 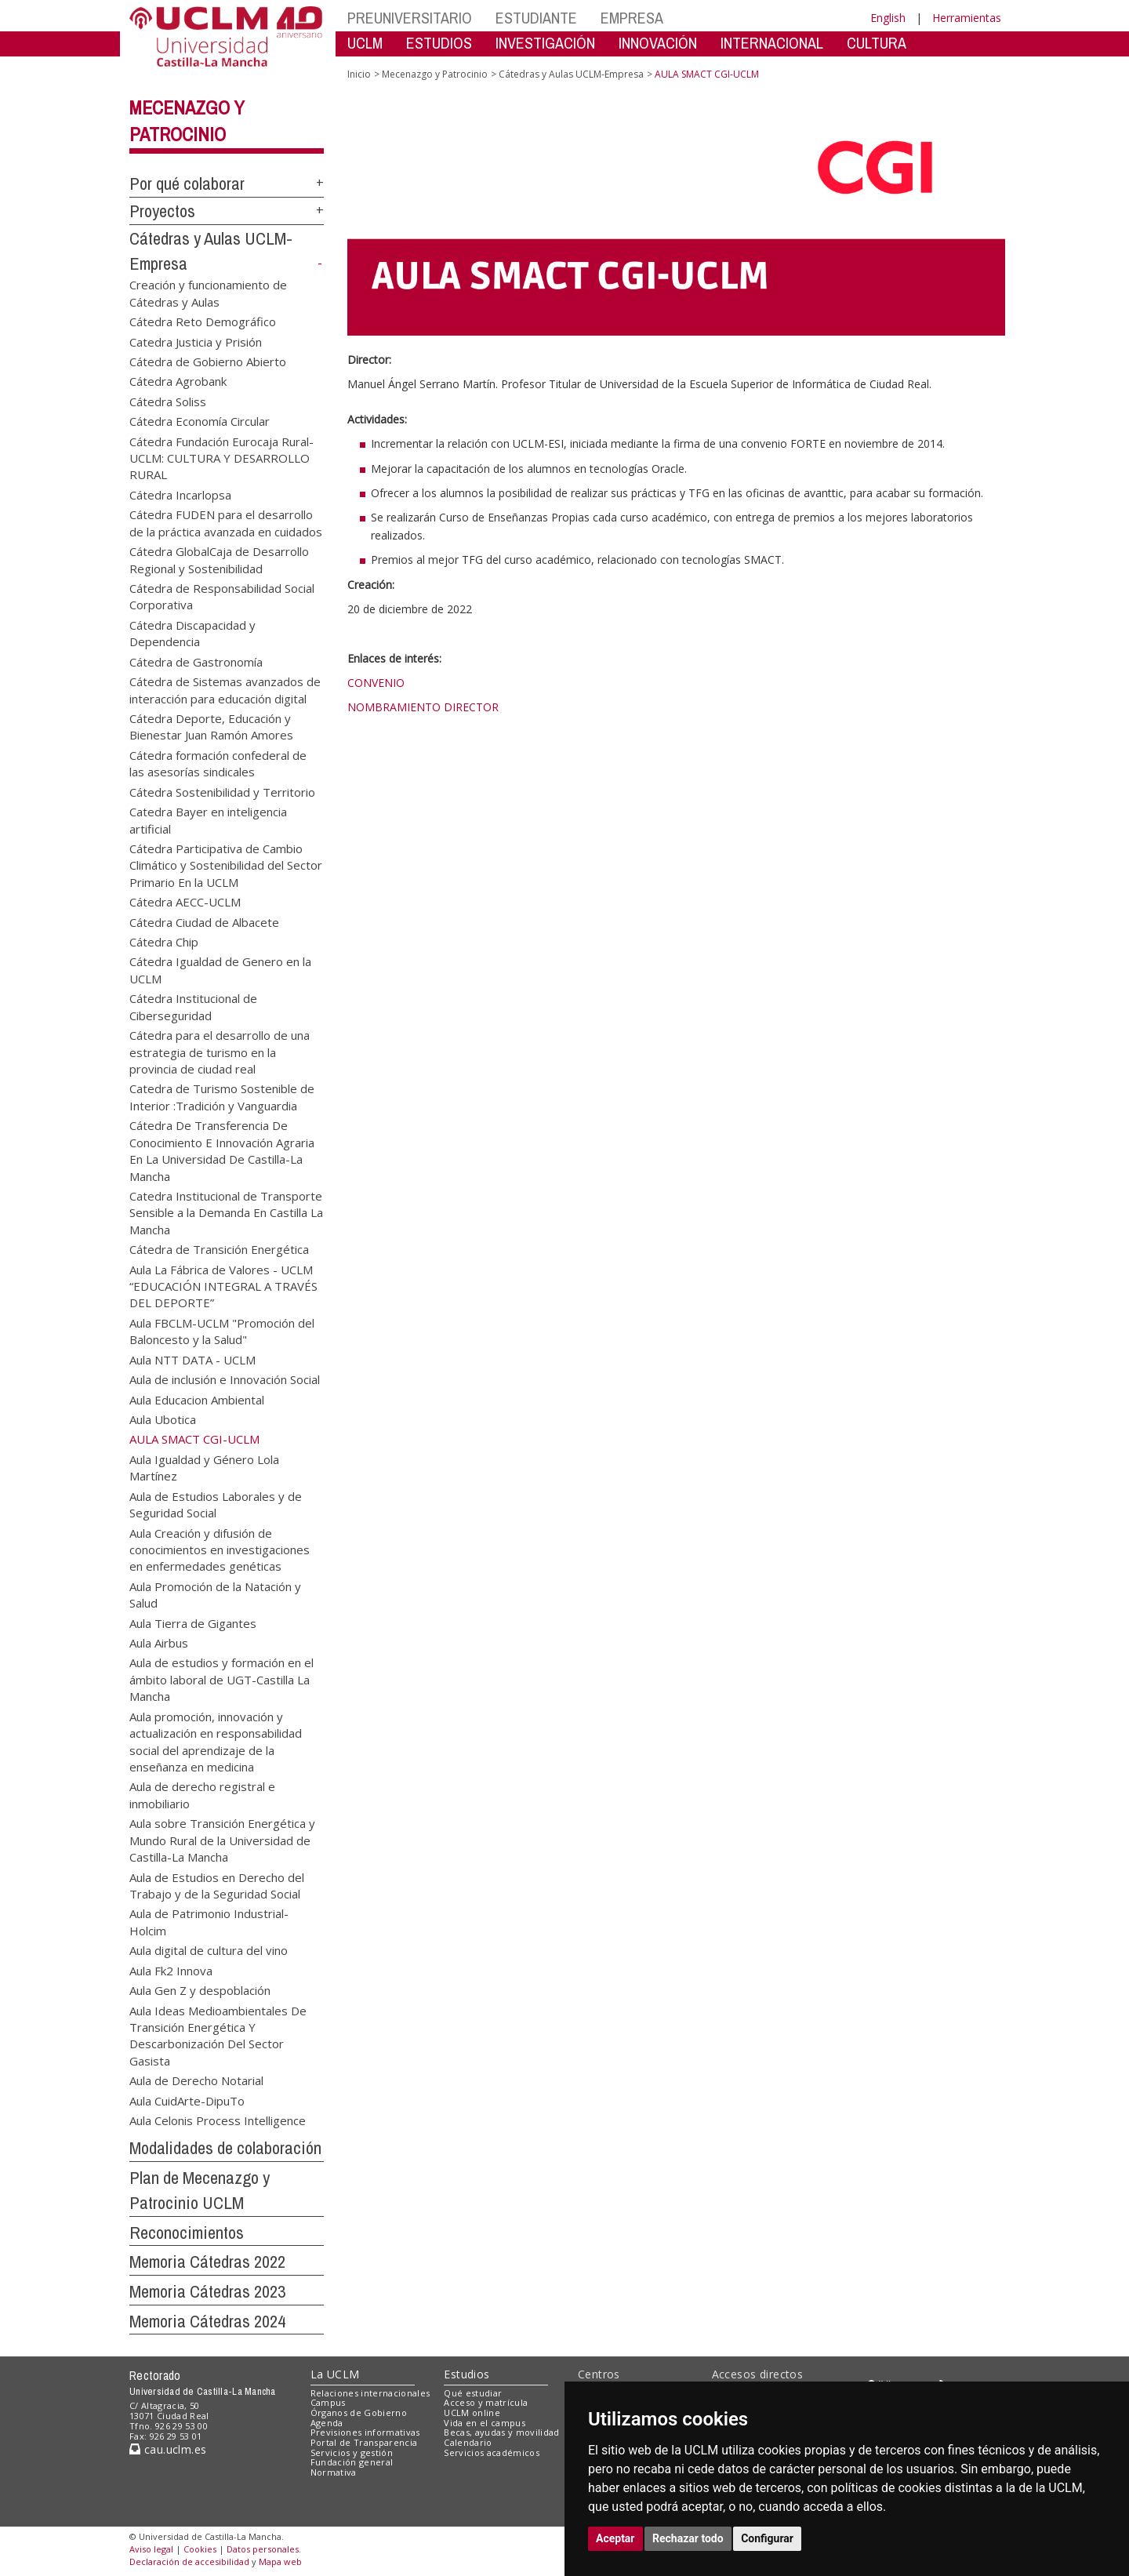 What do you see at coordinates (225, 523) in the screenshot?
I see `Cátedra FUDEN para el desarrollo de la práctica avanzada en cuidados` at bounding box center [225, 523].